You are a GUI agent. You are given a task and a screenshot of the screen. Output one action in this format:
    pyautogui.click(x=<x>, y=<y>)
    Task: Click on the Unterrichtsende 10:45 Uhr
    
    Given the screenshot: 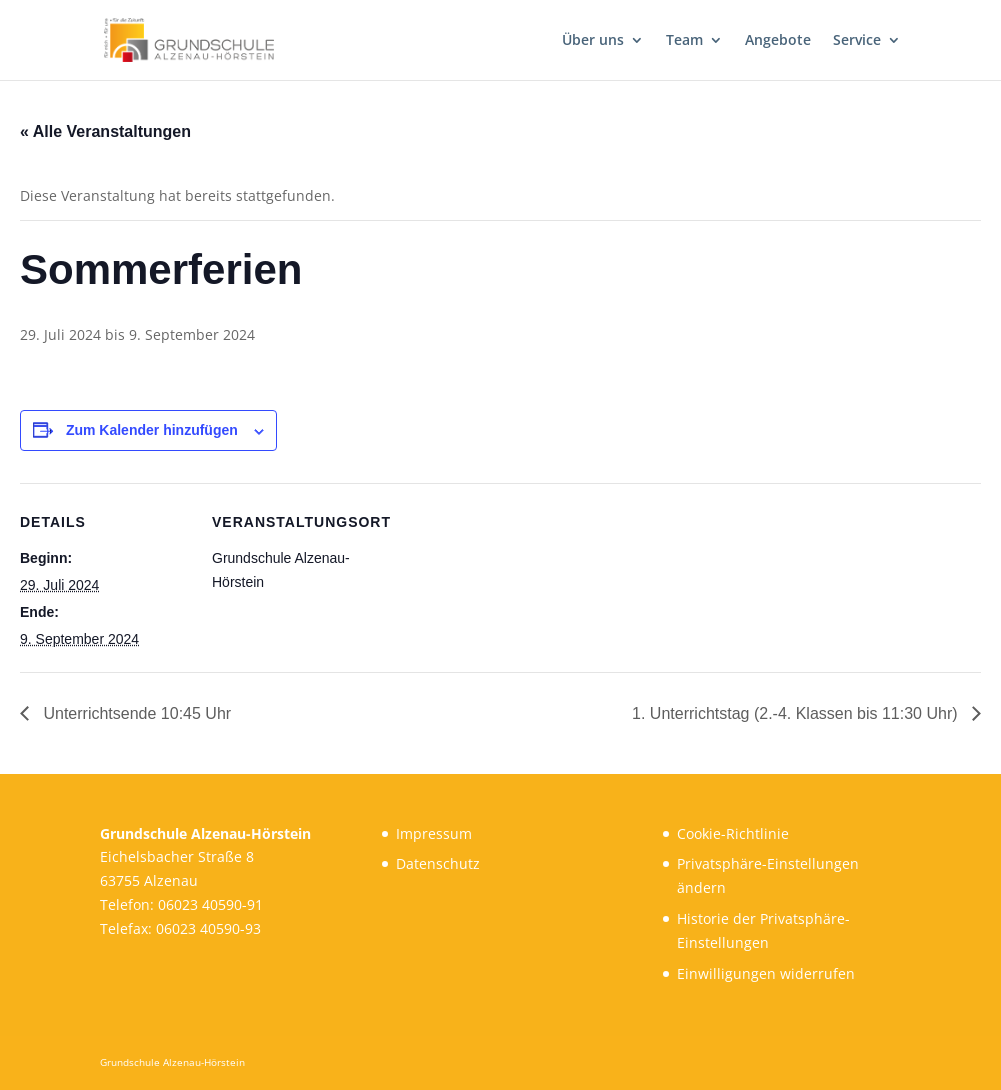 What is the action you would take?
    pyautogui.click(x=135, y=713)
    